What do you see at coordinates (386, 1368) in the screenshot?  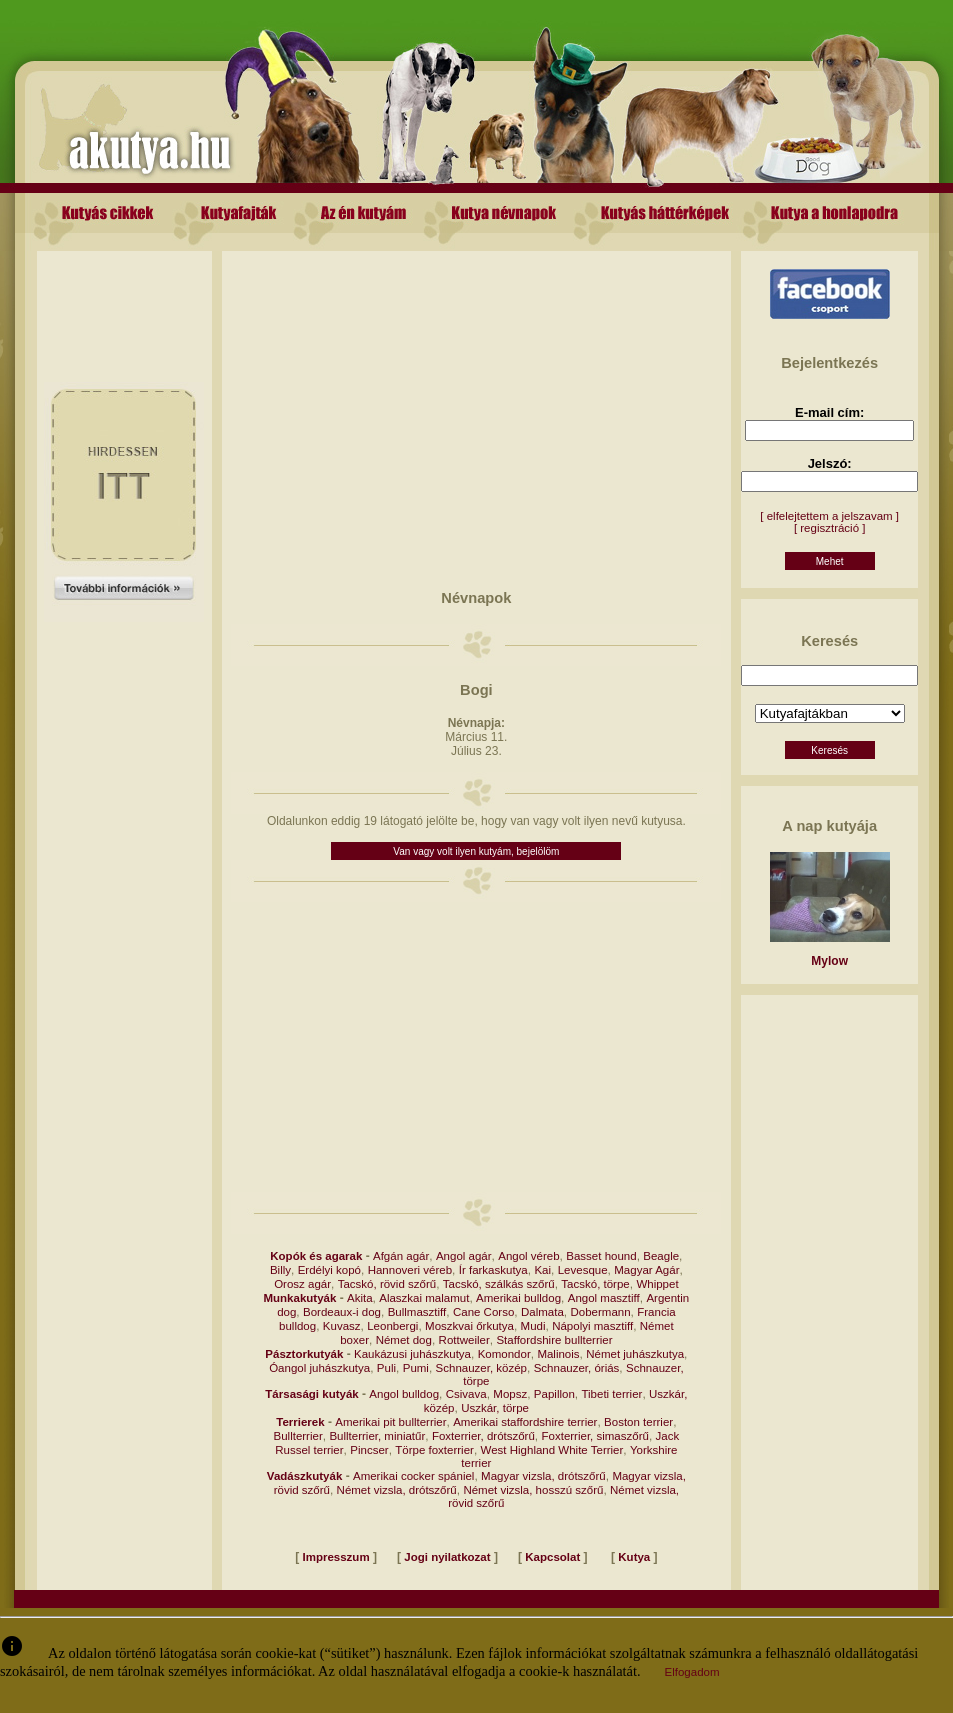 I see `Puli` at bounding box center [386, 1368].